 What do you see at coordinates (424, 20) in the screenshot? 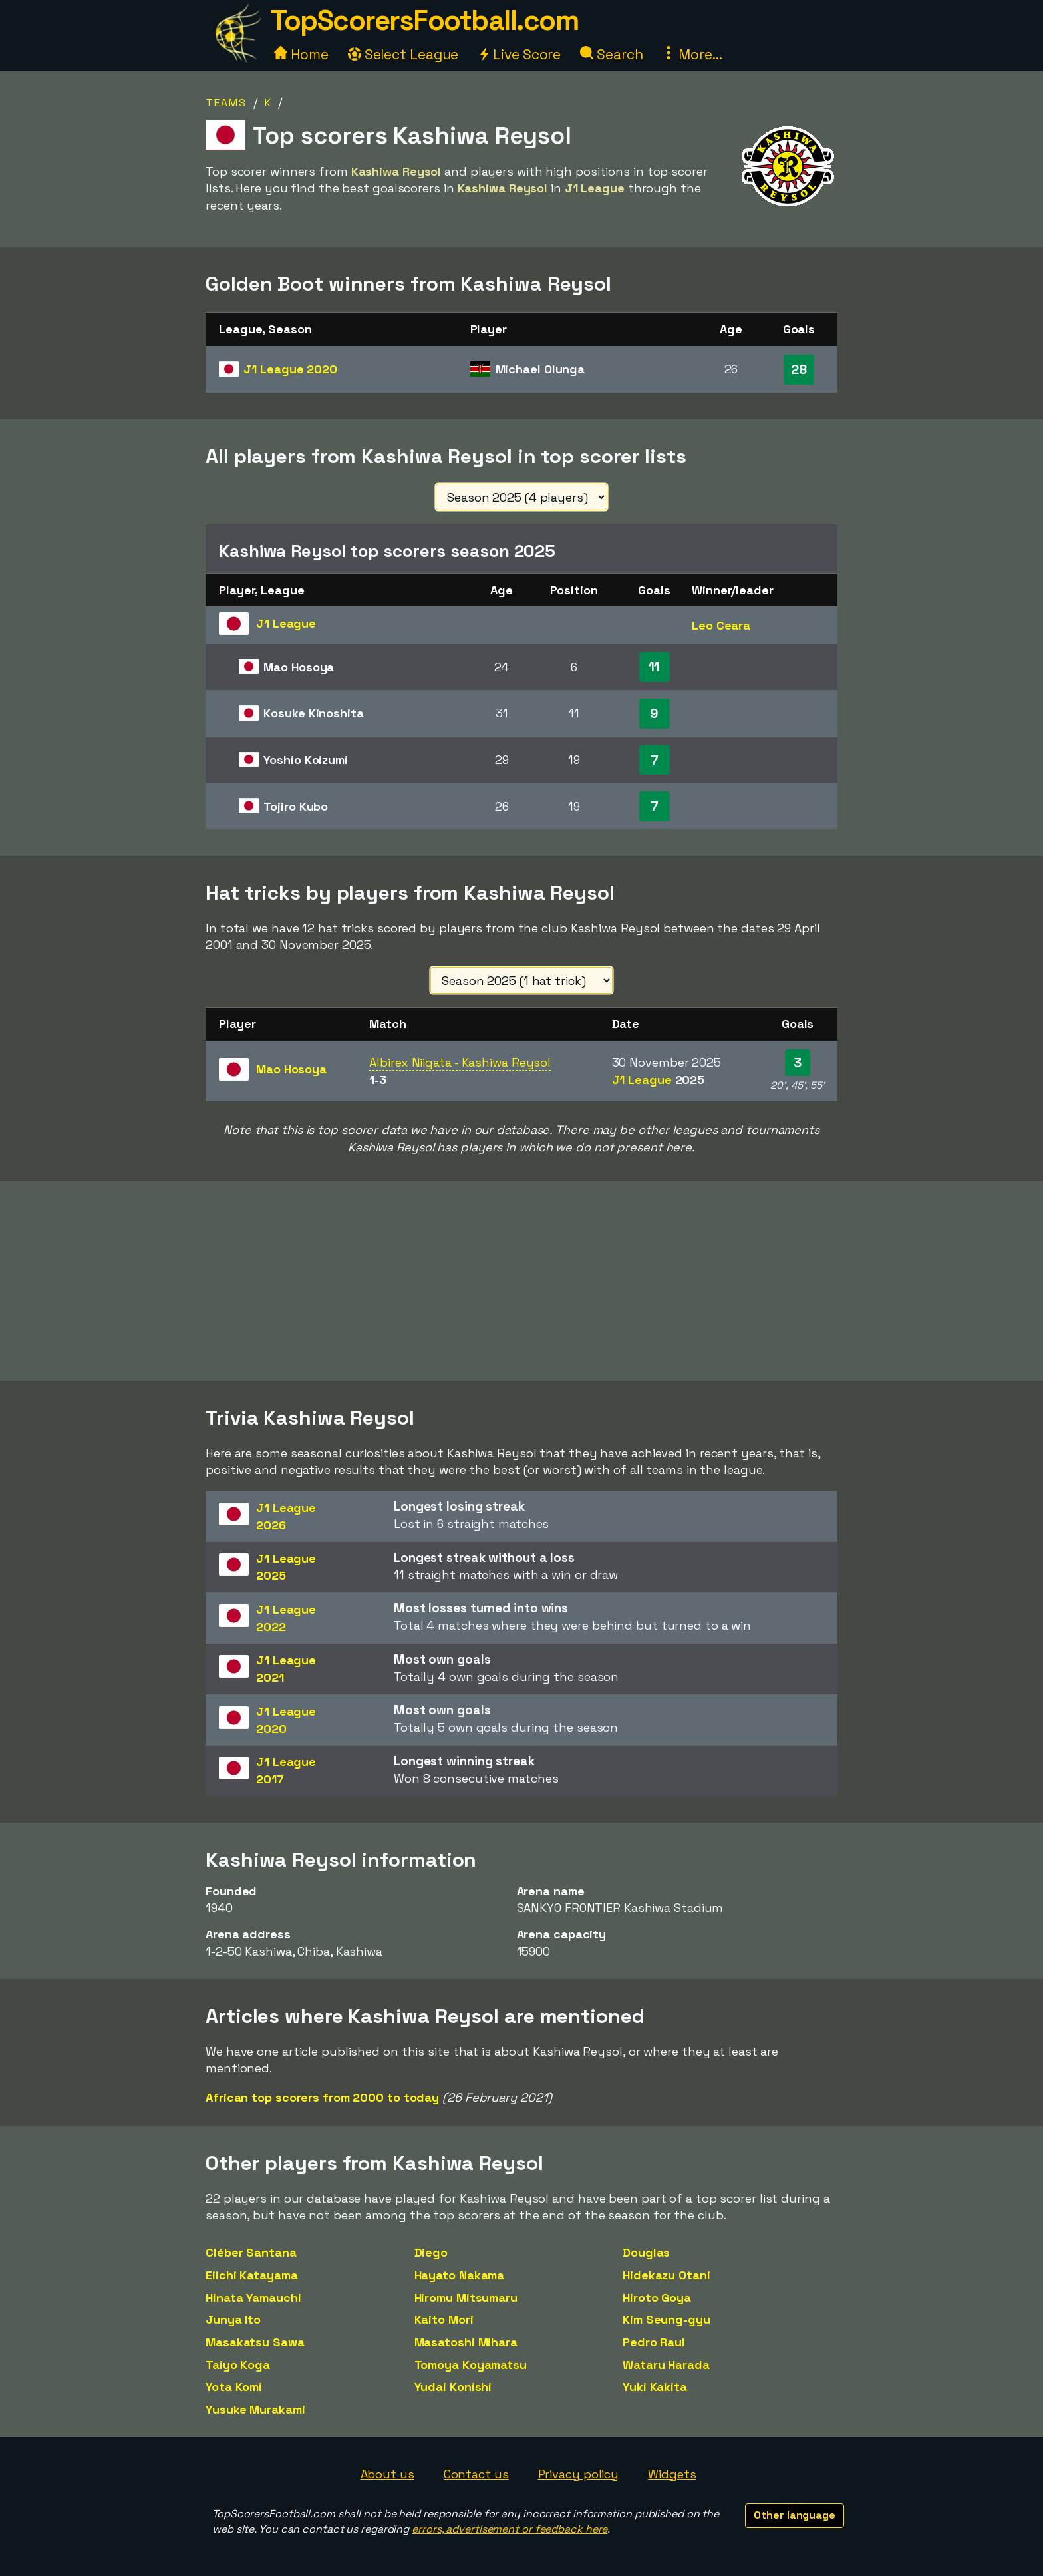
I see `TopScorersFootball.com` at bounding box center [424, 20].